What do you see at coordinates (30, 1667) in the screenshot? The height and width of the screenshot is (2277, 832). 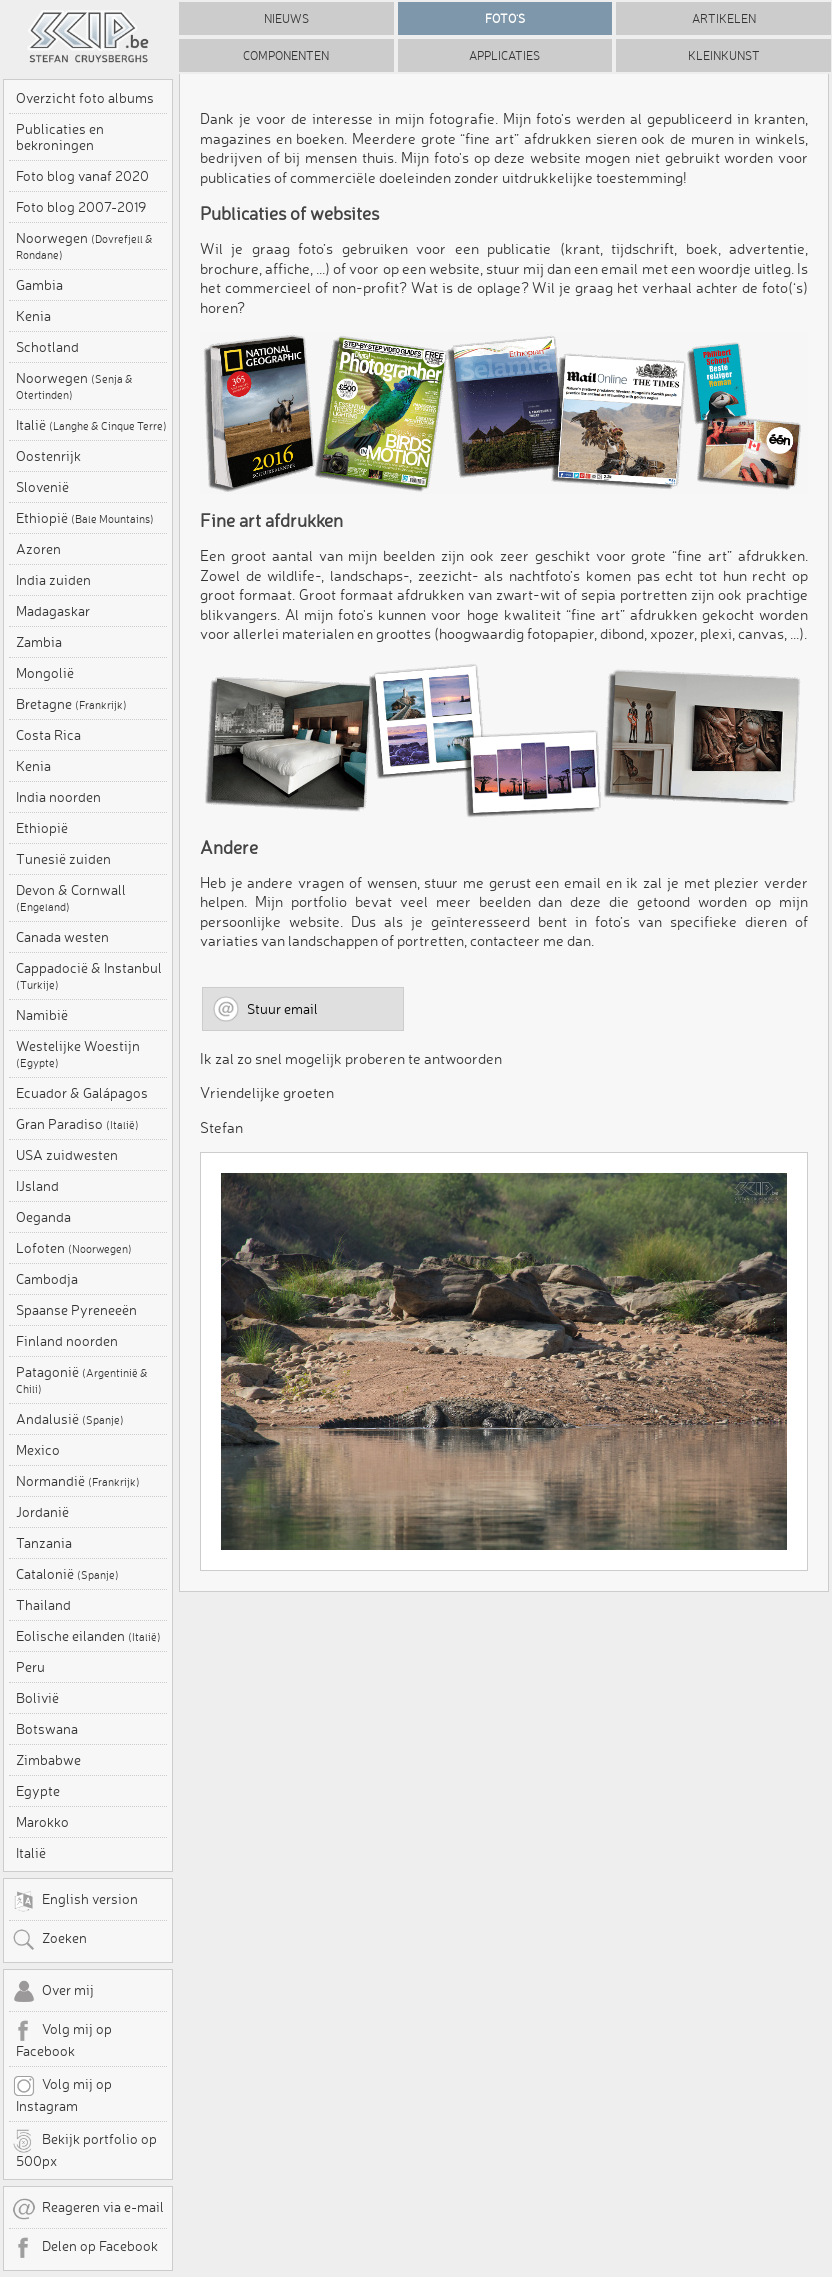 I see `Peru` at bounding box center [30, 1667].